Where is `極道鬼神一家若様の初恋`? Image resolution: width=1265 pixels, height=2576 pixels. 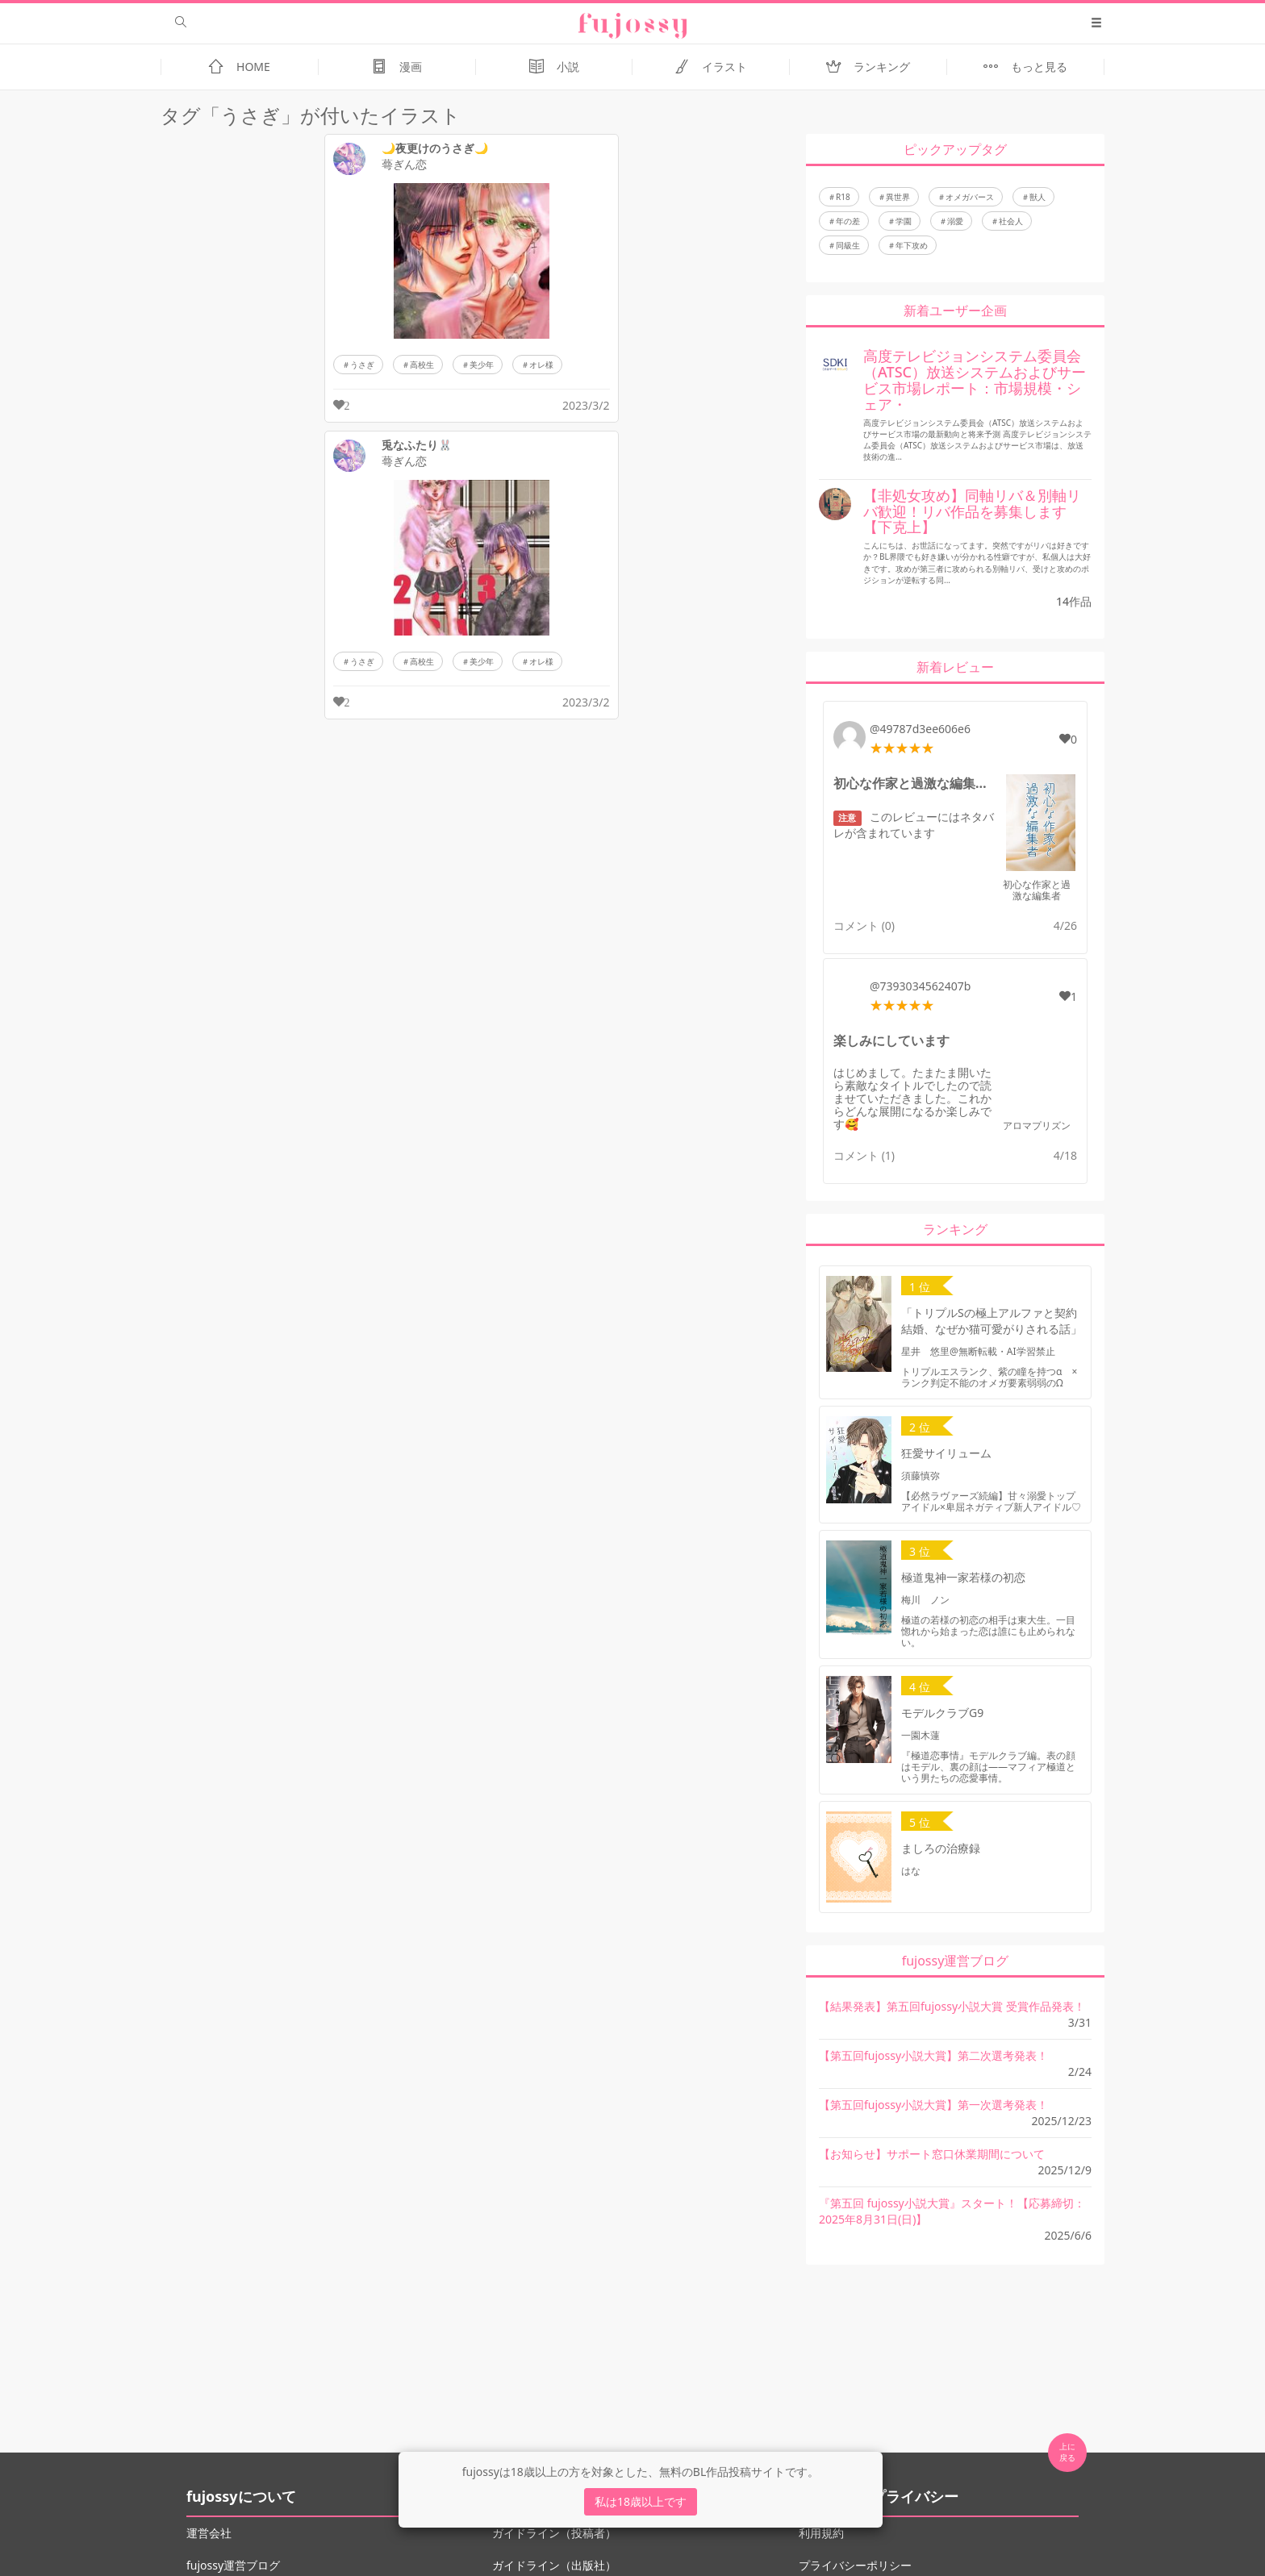
極道鬼神一家若様の初恋 is located at coordinates (963, 1577).